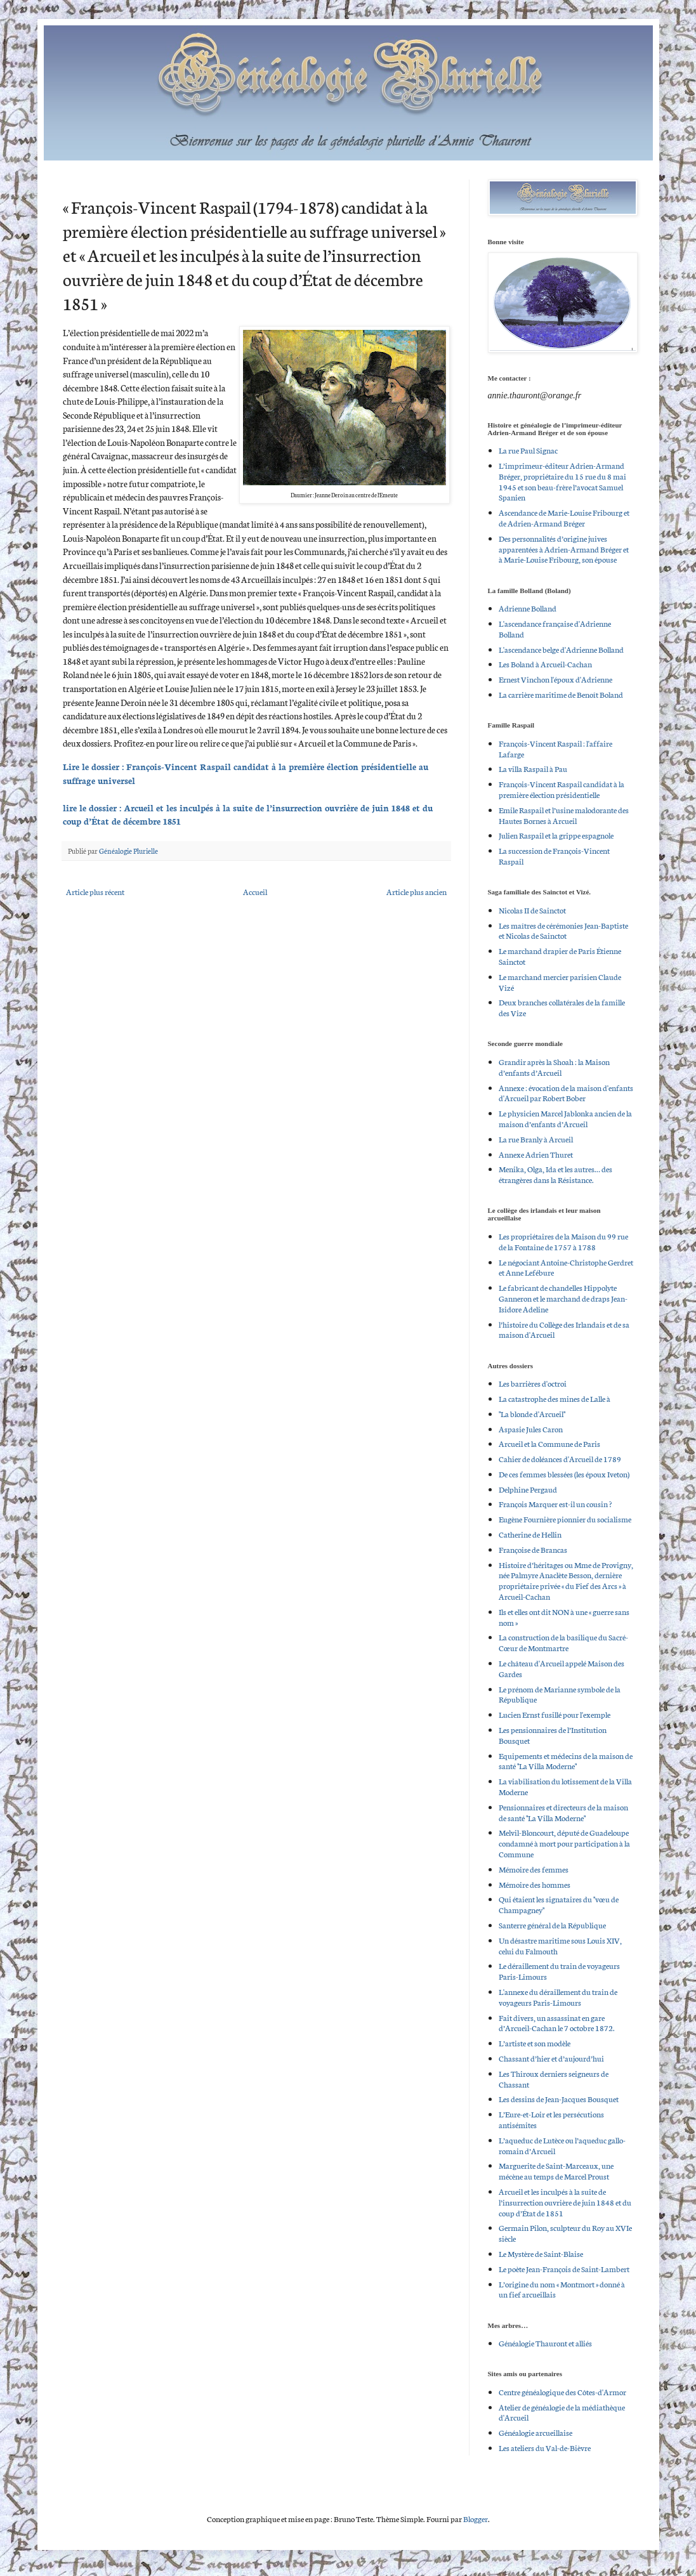 This screenshot has height=2576, width=696. I want to click on Le déraillement du train de voyageurs Paris-Limours, so click(559, 1971).